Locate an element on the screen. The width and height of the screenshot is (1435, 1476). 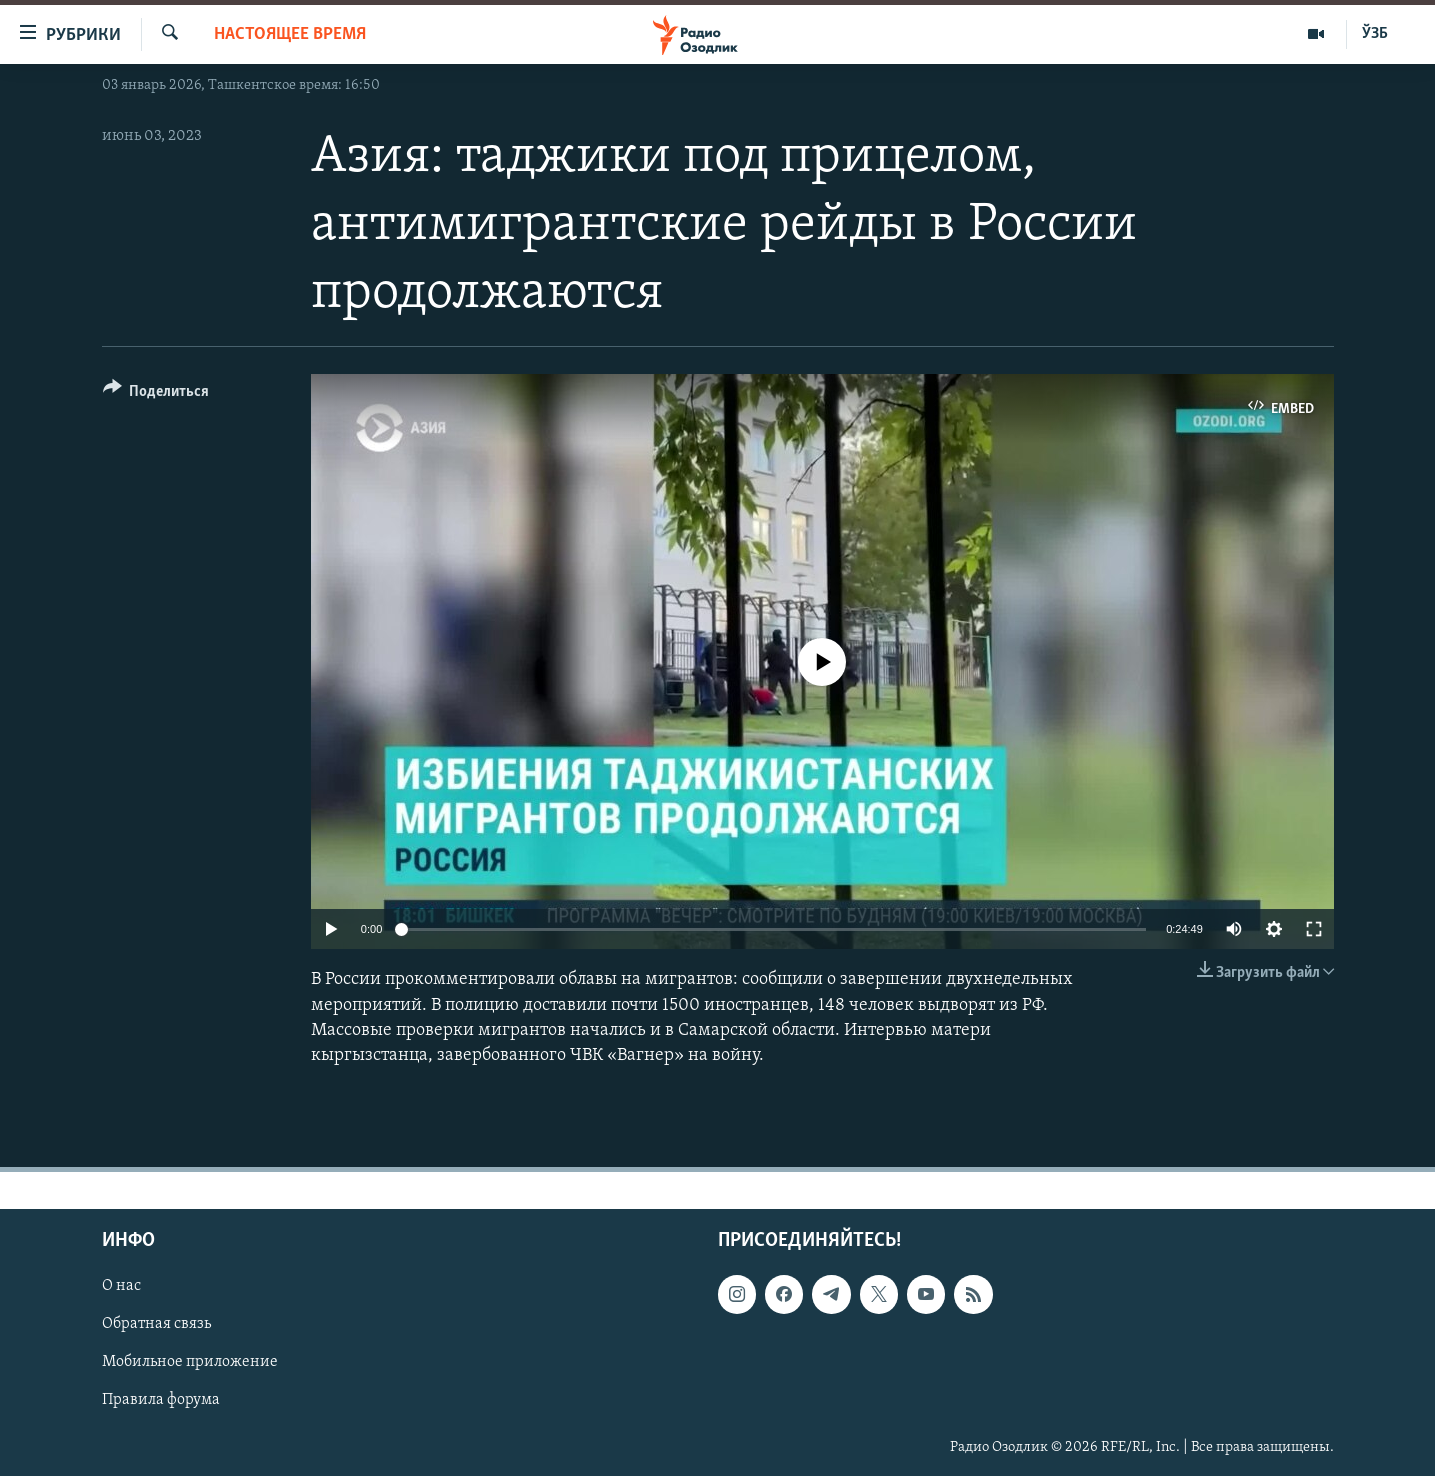
Обратная связь is located at coordinates (156, 1324).